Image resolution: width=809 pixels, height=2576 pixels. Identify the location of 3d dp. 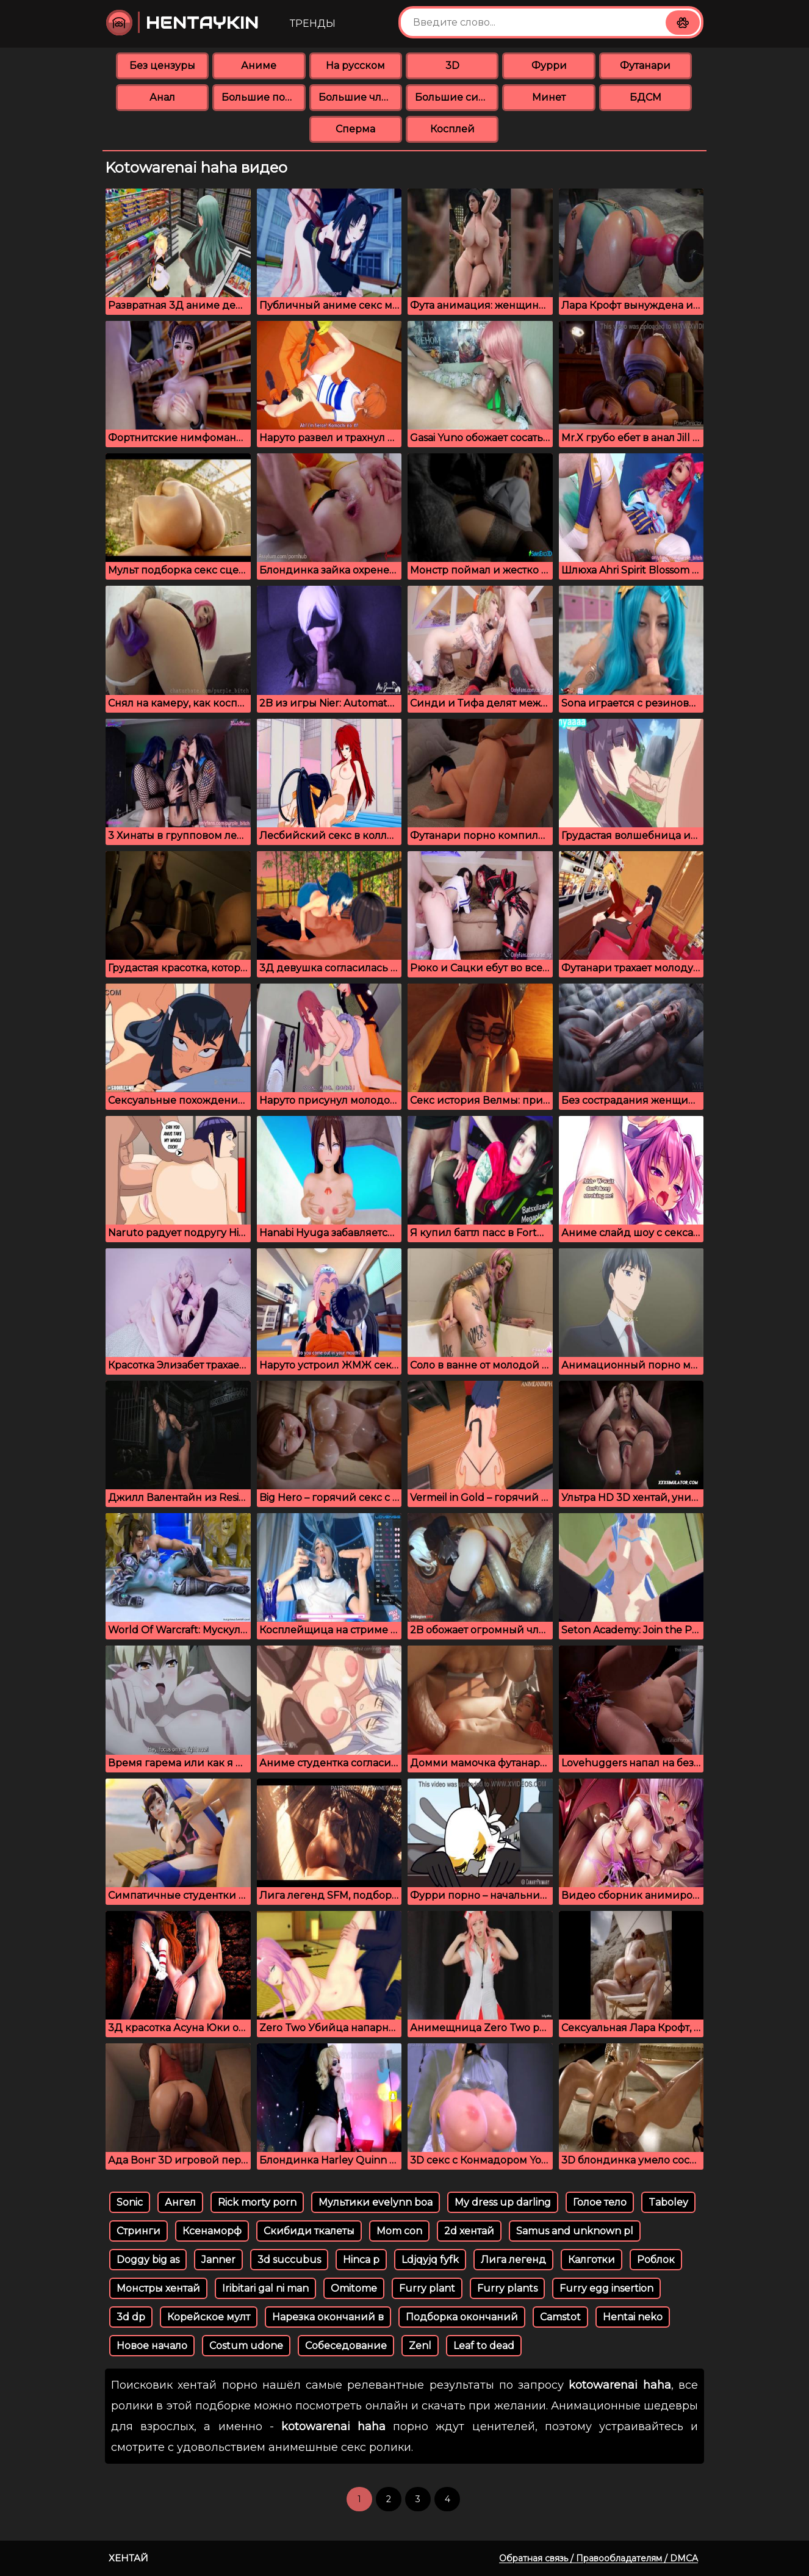
(131, 2317).